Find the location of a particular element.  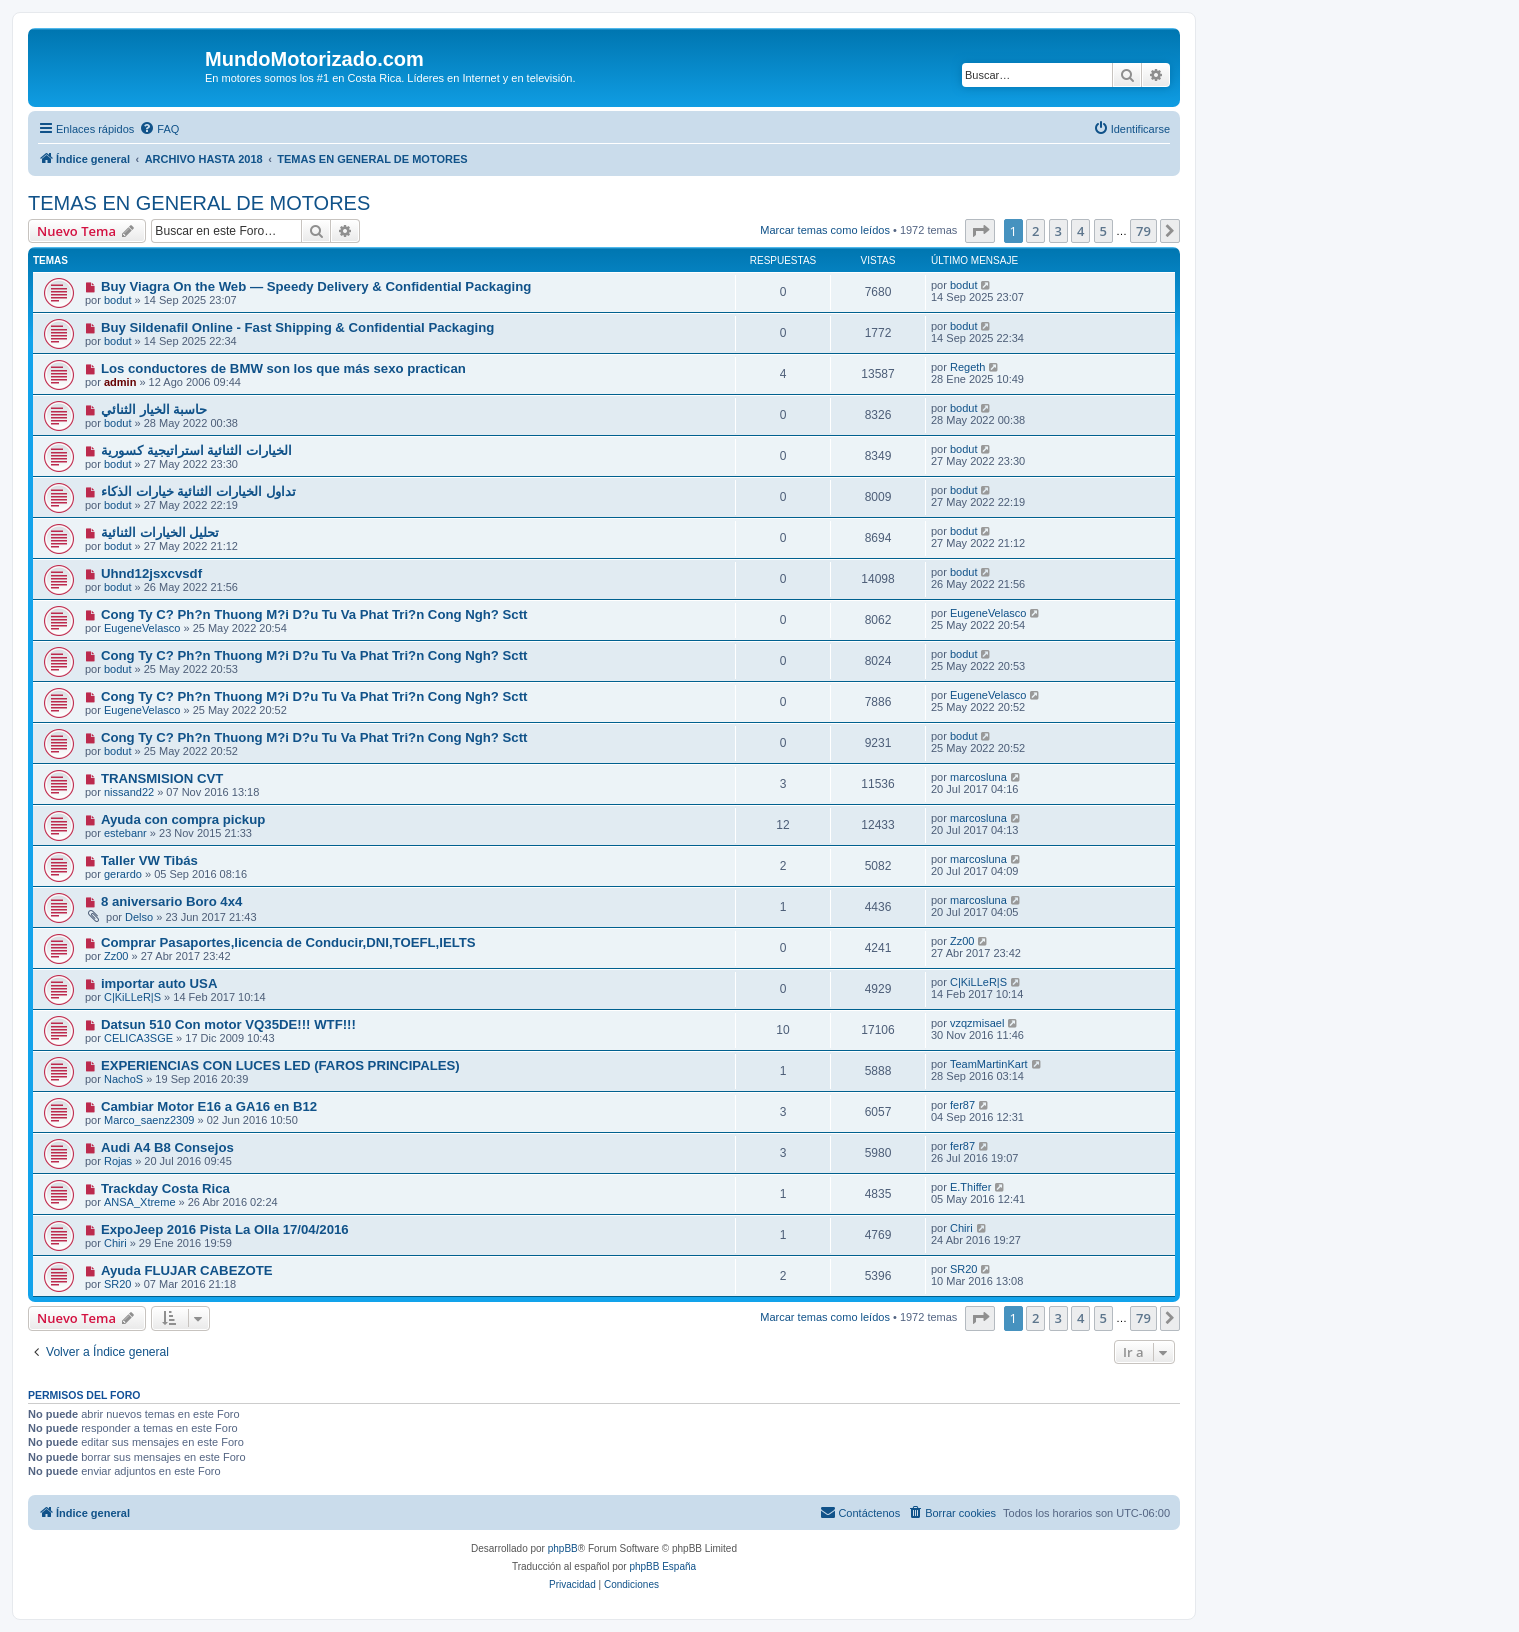

8 aniversario Boro 4x4 is located at coordinates (171, 901).